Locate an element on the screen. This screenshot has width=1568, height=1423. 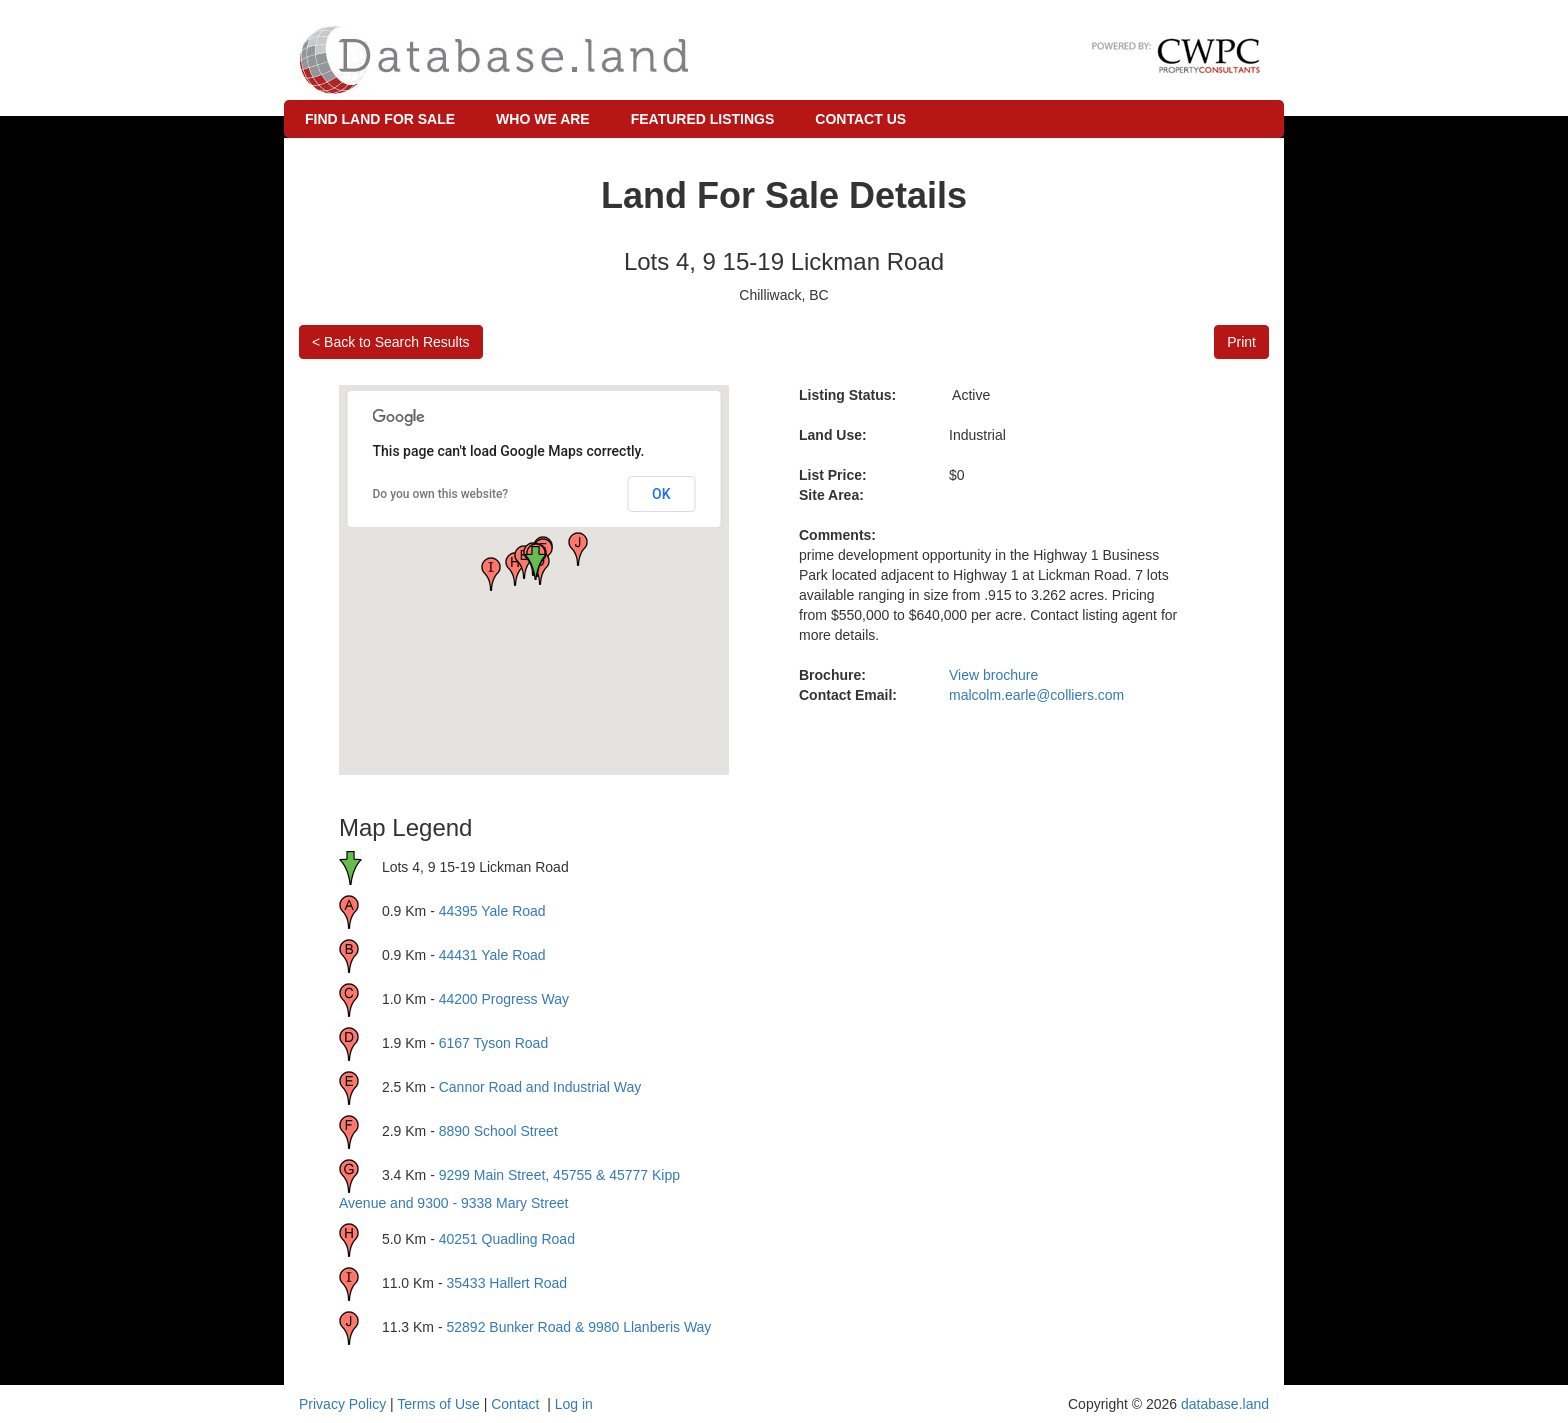
Do you own this website? is located at coordinates (441, 494).